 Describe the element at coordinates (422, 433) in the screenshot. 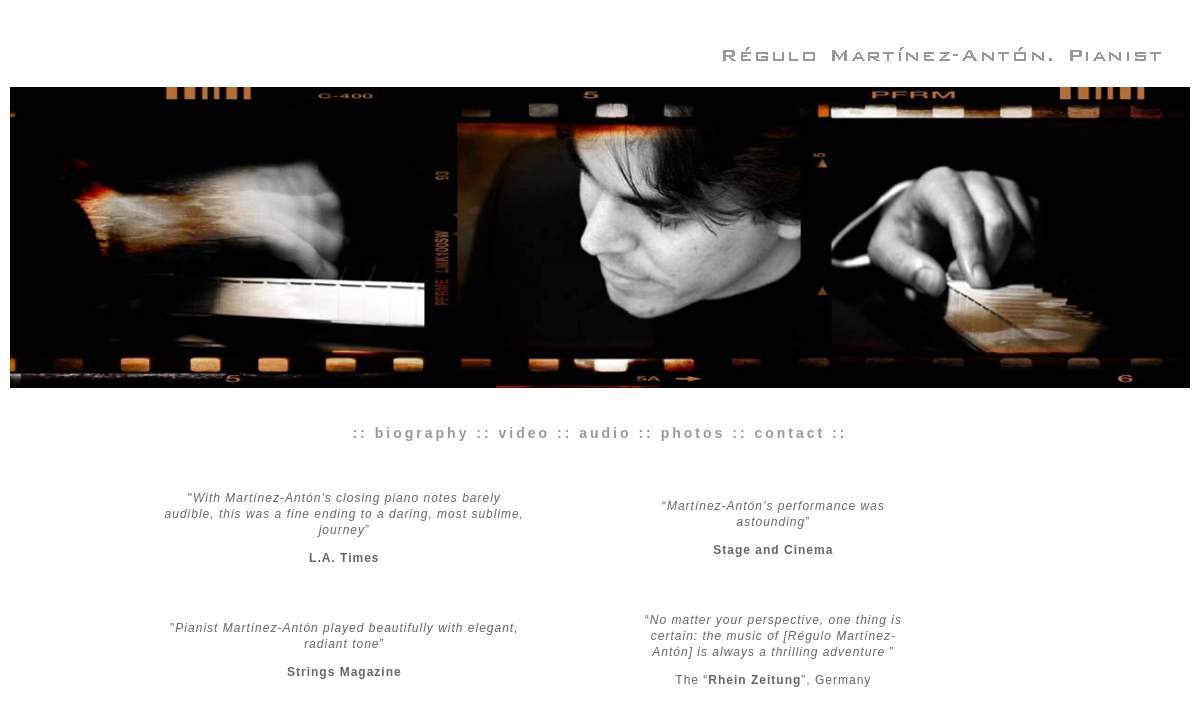

I see `biography` at that location.